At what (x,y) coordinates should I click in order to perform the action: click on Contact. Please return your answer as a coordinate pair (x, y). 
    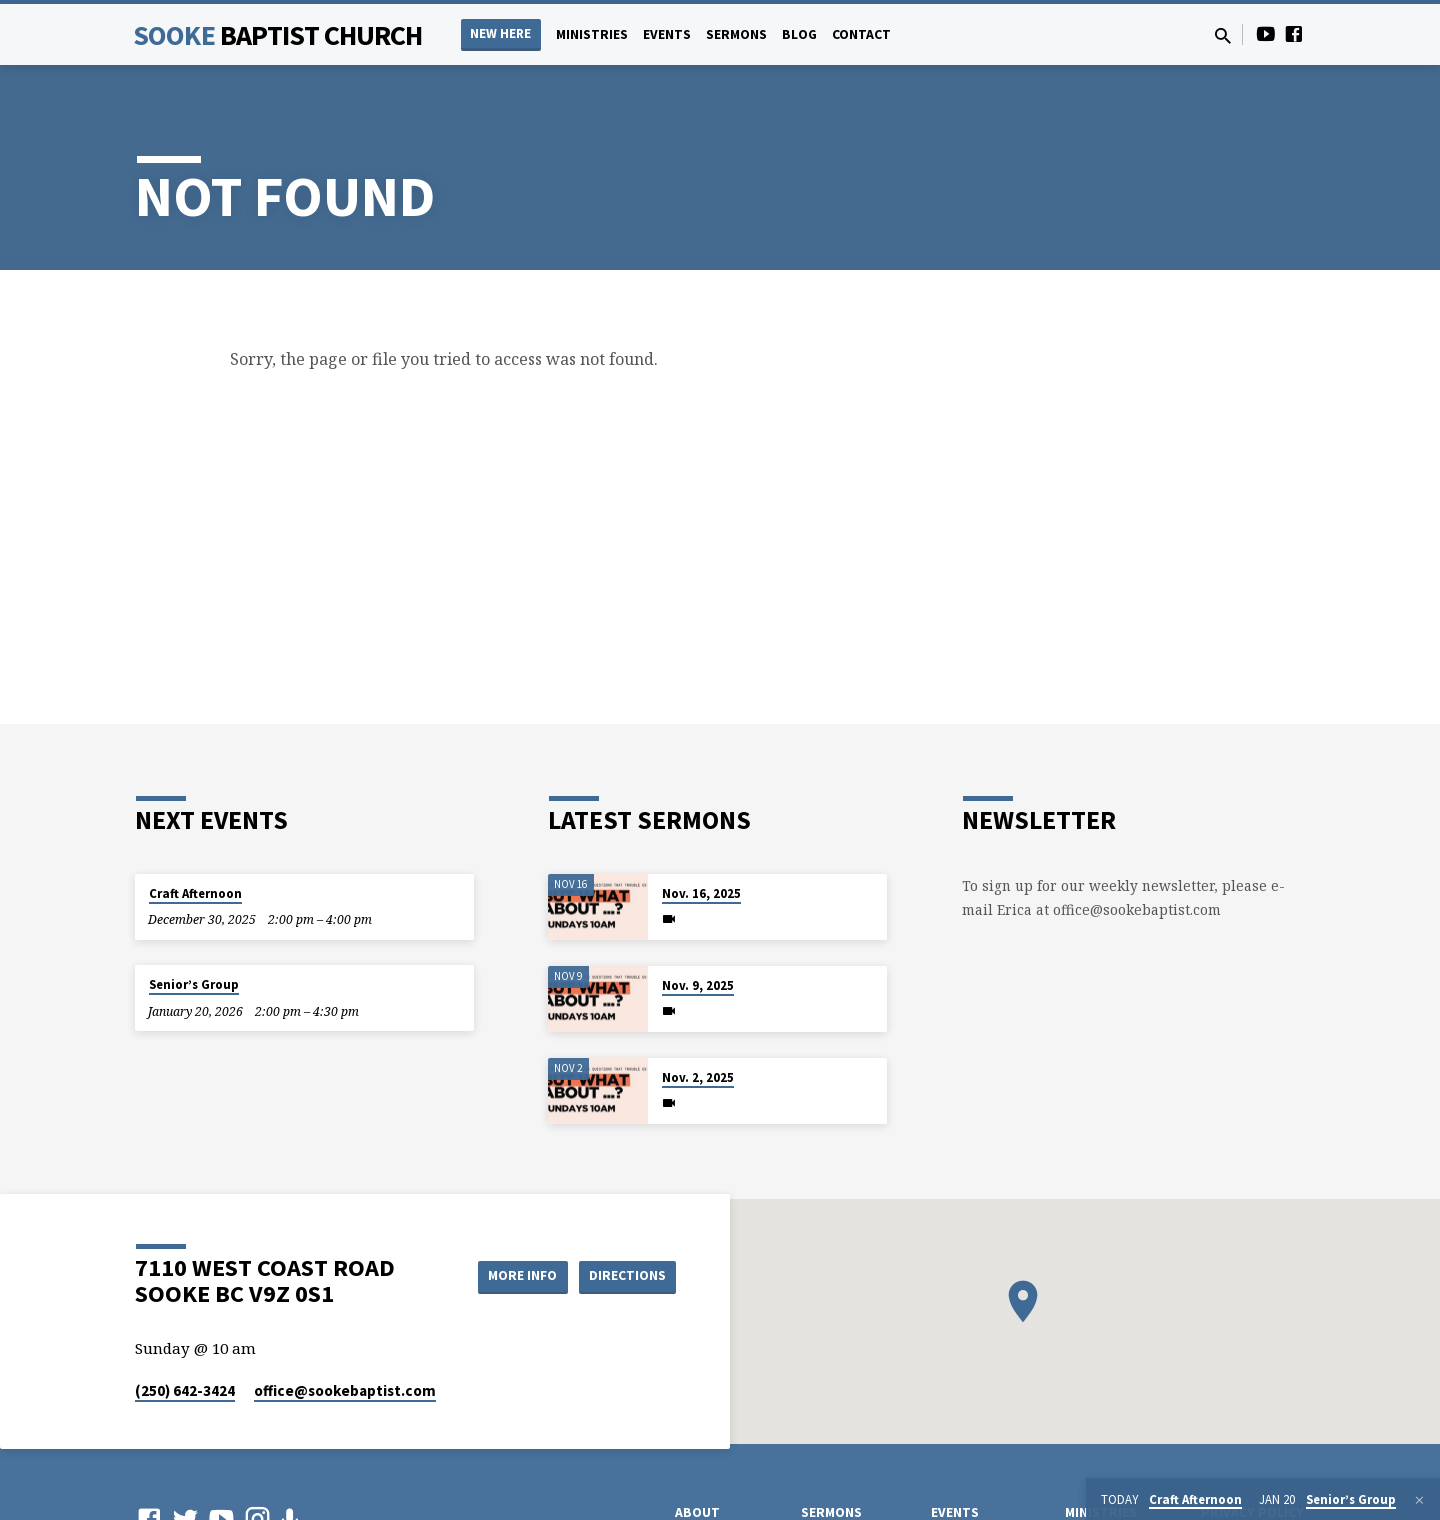
    Looking at the image, I should click on (861, 34).